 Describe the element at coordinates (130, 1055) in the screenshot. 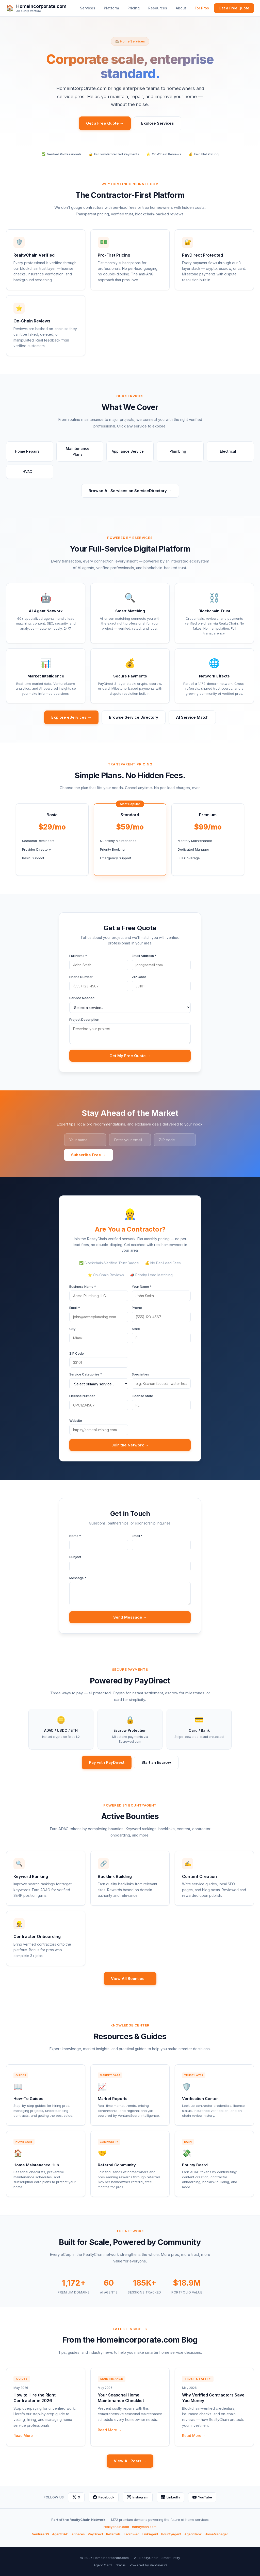

I see `Get My Free Quote →` at that location.